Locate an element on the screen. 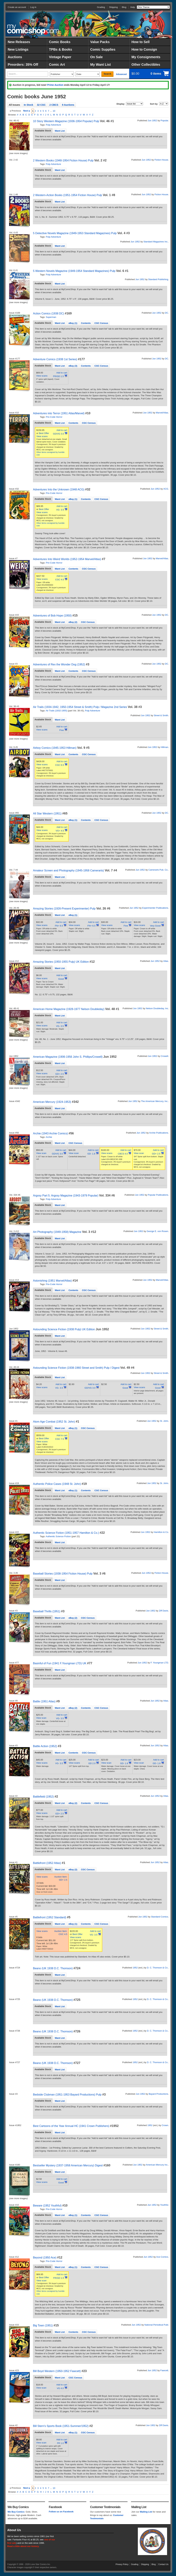  Astounding Science Fiction (1938-1960 Street and Smith) Pulp / Digest is located at coordinates (76, 1367).